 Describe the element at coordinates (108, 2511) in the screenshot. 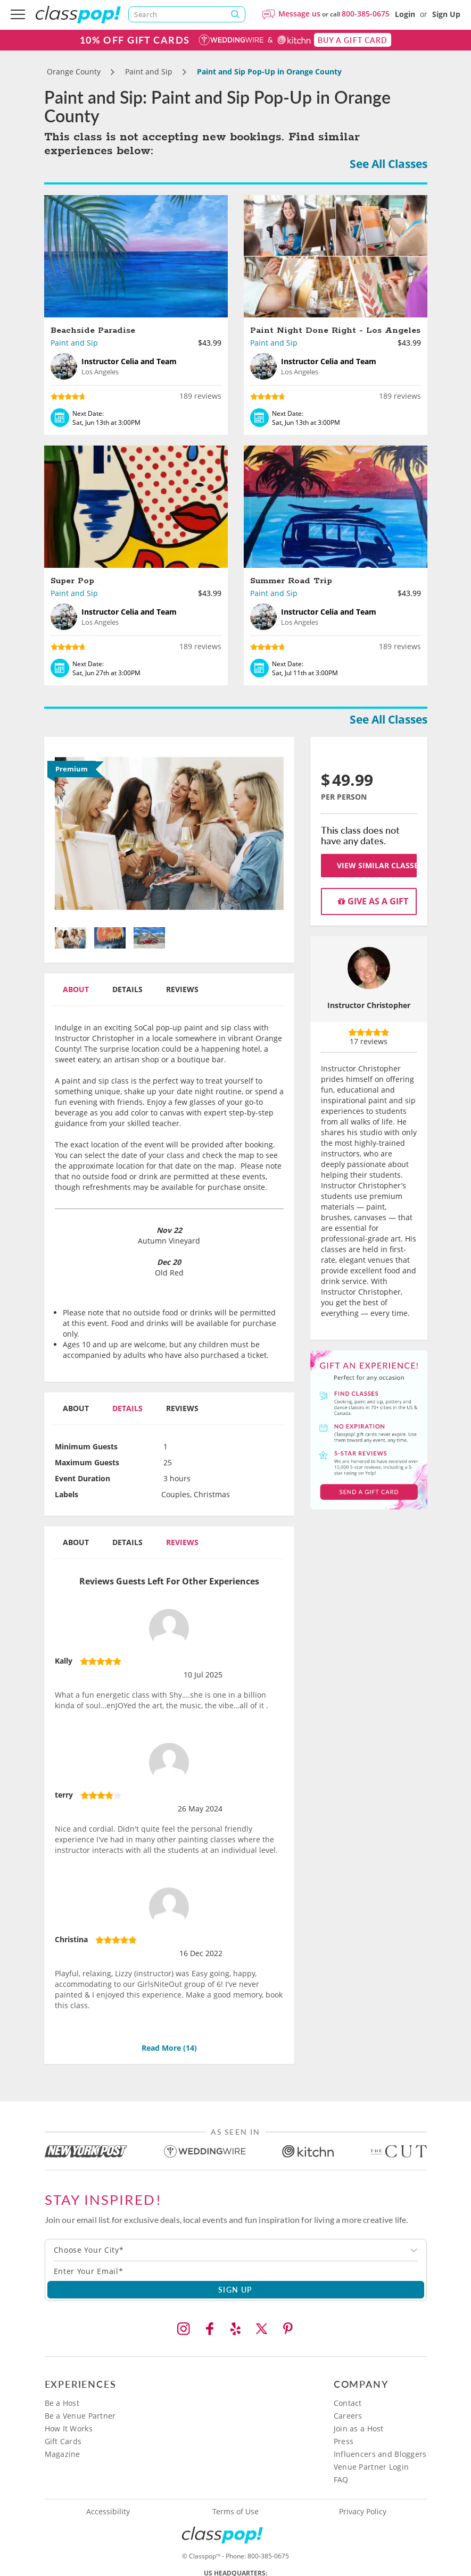

I see `Accessibility` at that location.